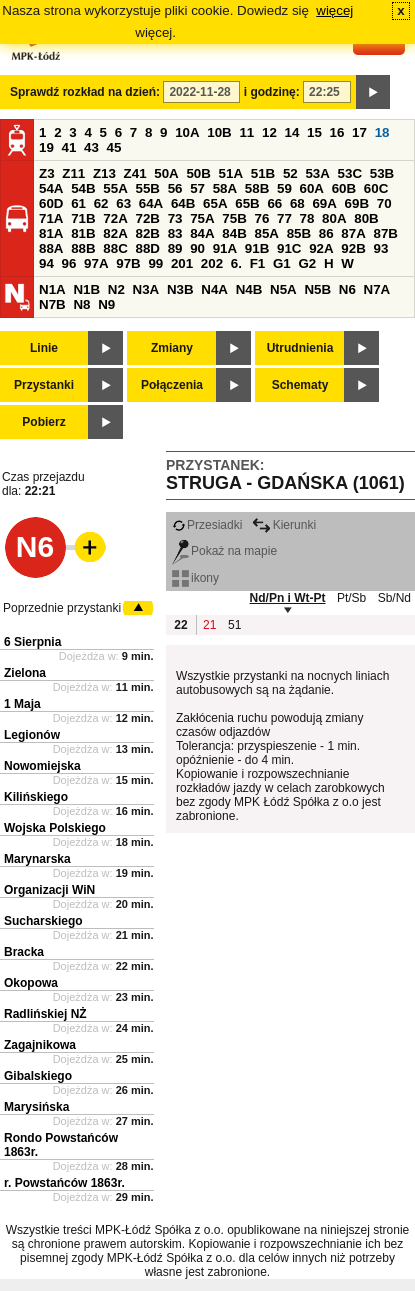  What do you see at coordinates (317, 289) in the screenshot?
I see `N5B` at bounding box center [317, 289].